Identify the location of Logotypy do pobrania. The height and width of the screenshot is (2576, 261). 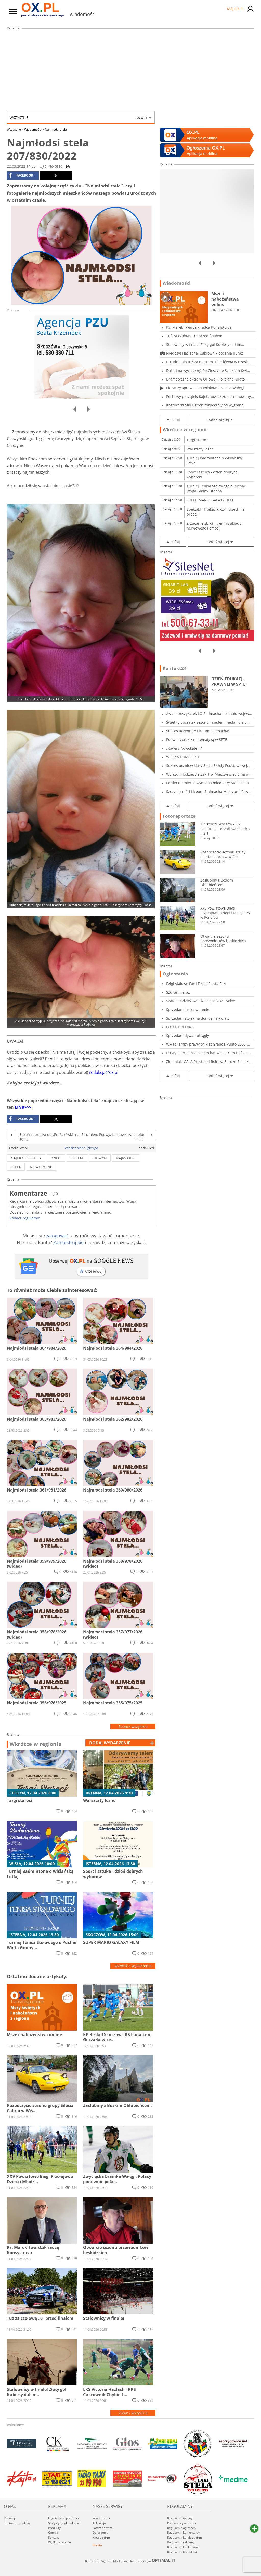
(63, 2518).